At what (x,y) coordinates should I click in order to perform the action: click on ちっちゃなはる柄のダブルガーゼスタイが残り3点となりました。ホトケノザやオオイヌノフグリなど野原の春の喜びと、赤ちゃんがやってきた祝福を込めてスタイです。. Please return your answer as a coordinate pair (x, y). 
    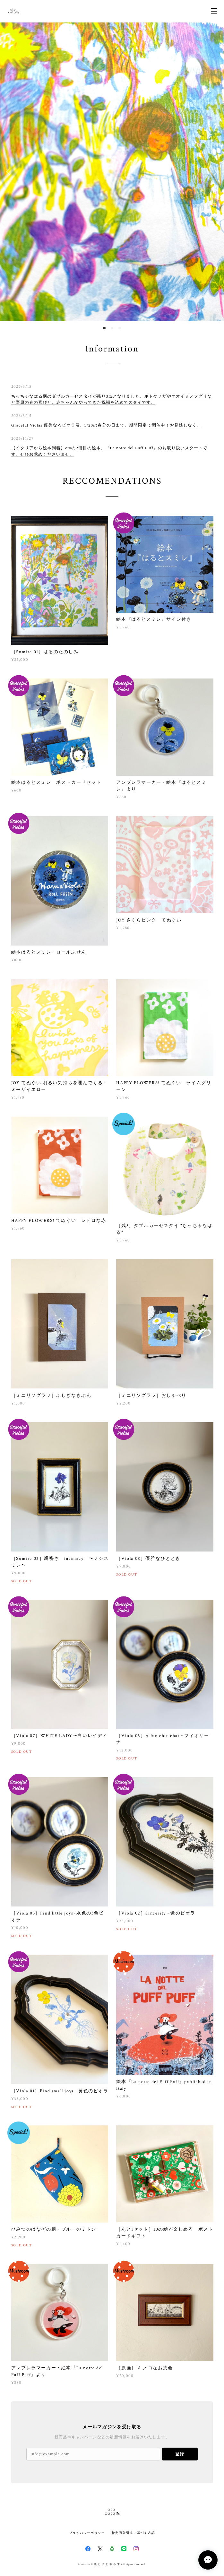
    Looking at the image, I should click on (111, 399).